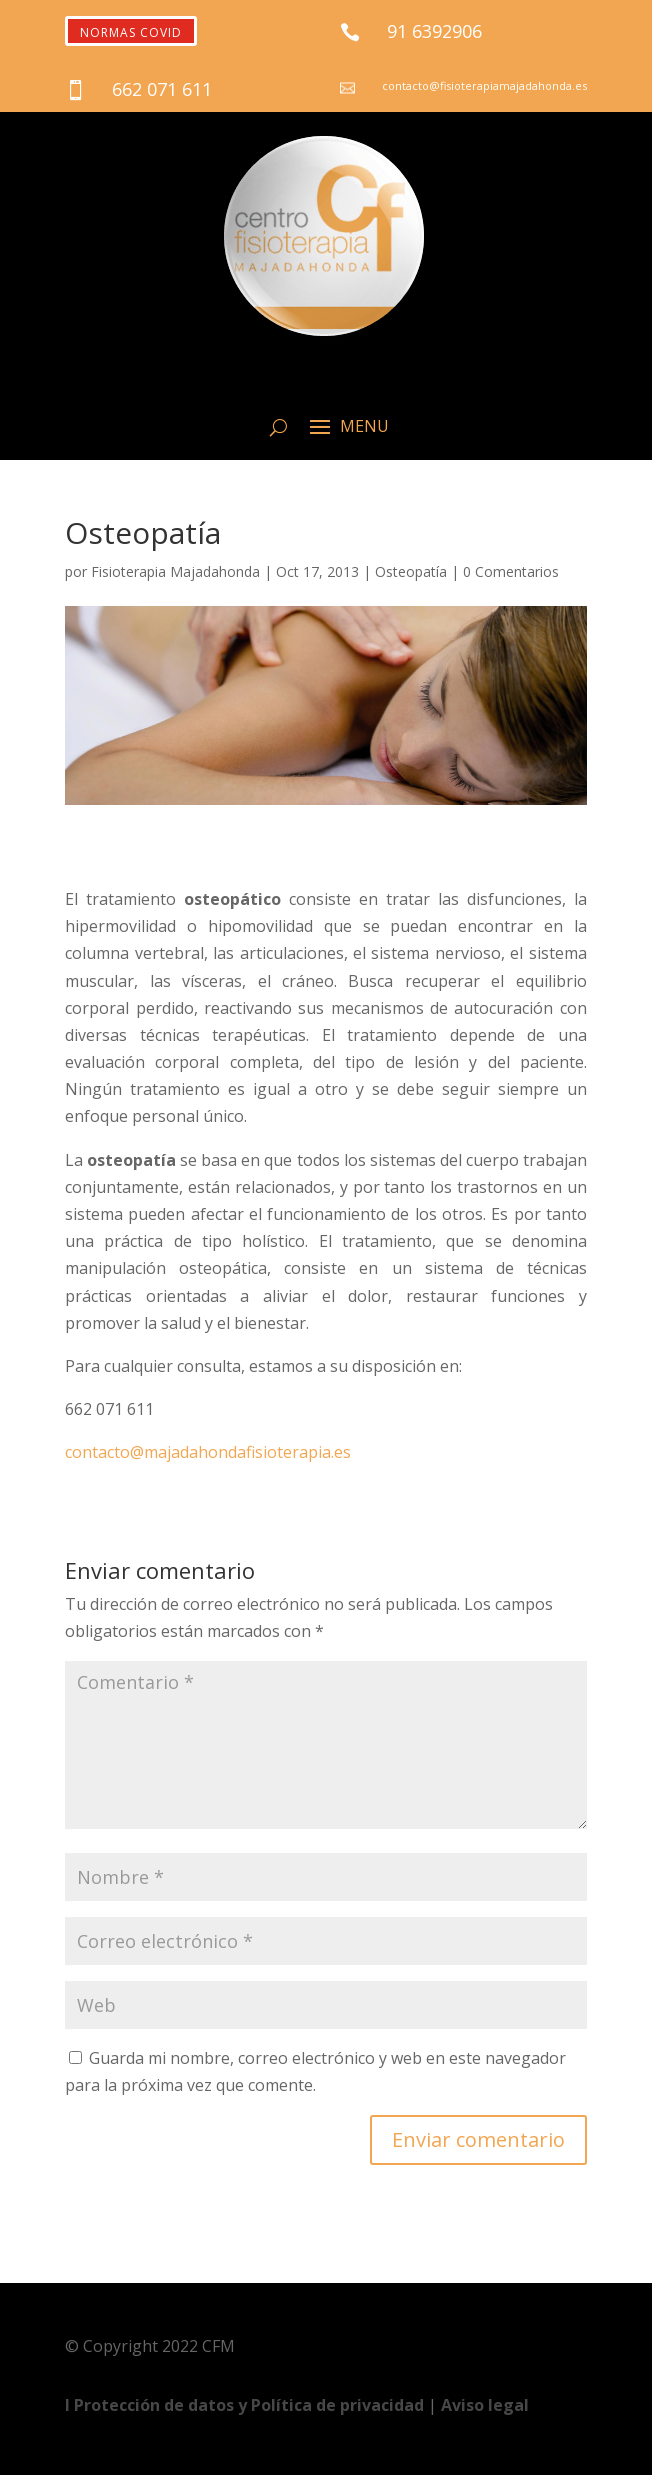 The width and height of the screenshot is (652, 2475). I want to click on contacto@fisioterapiamajadahonda.es, so click(484, 85).